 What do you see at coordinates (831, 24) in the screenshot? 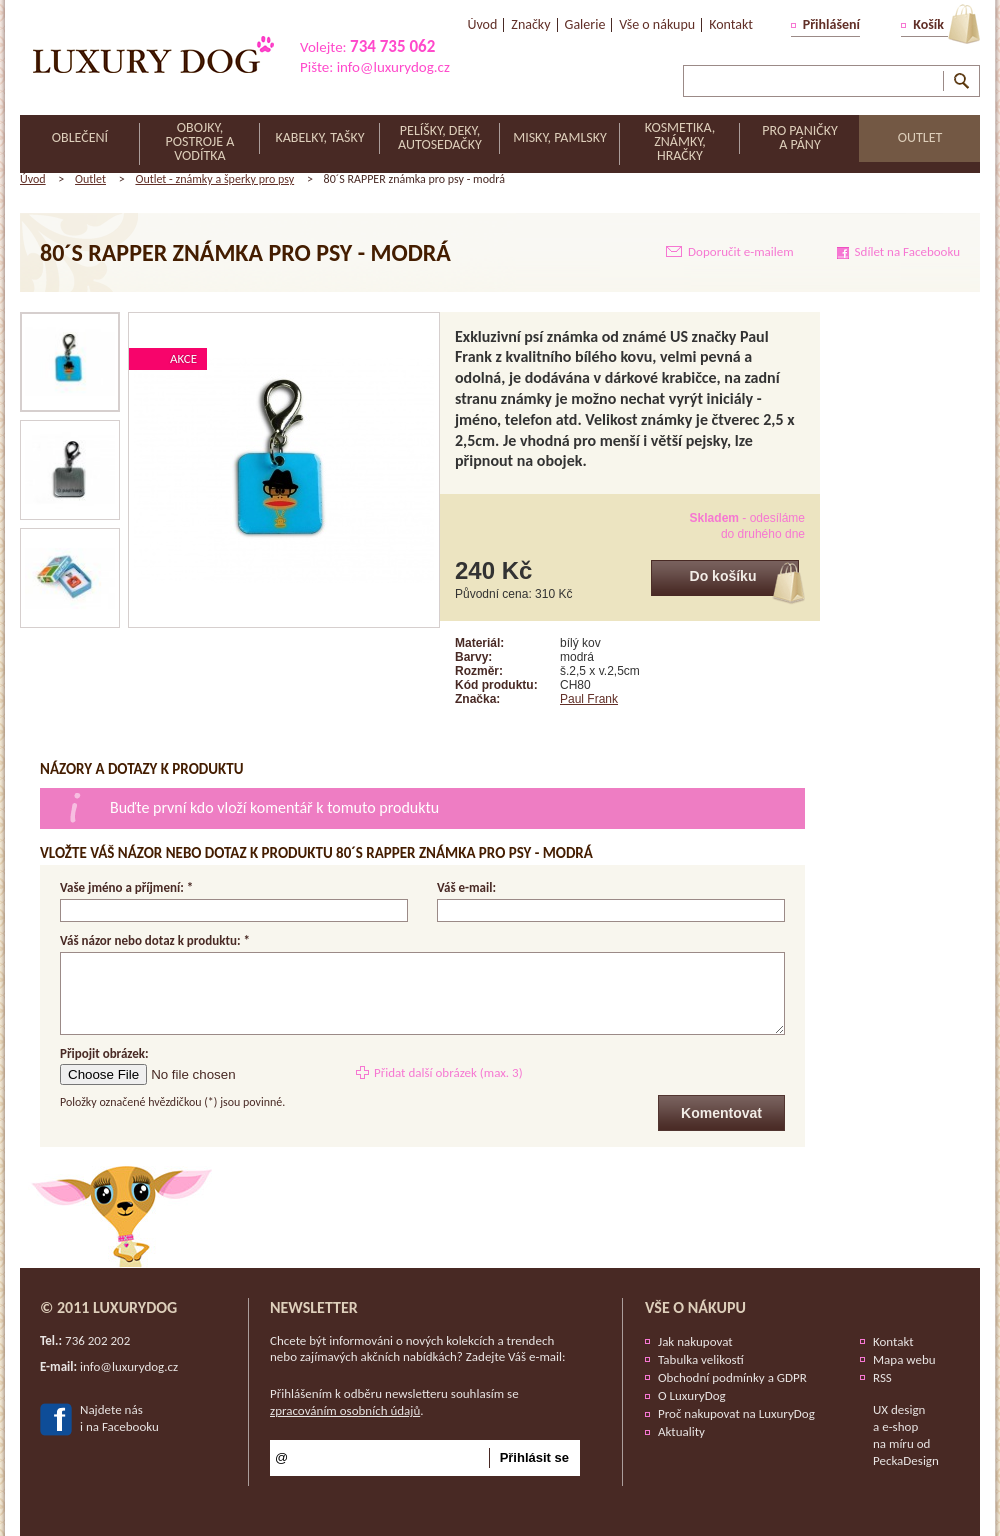
I see `Přihlášení` at bounding box center [831, 24].